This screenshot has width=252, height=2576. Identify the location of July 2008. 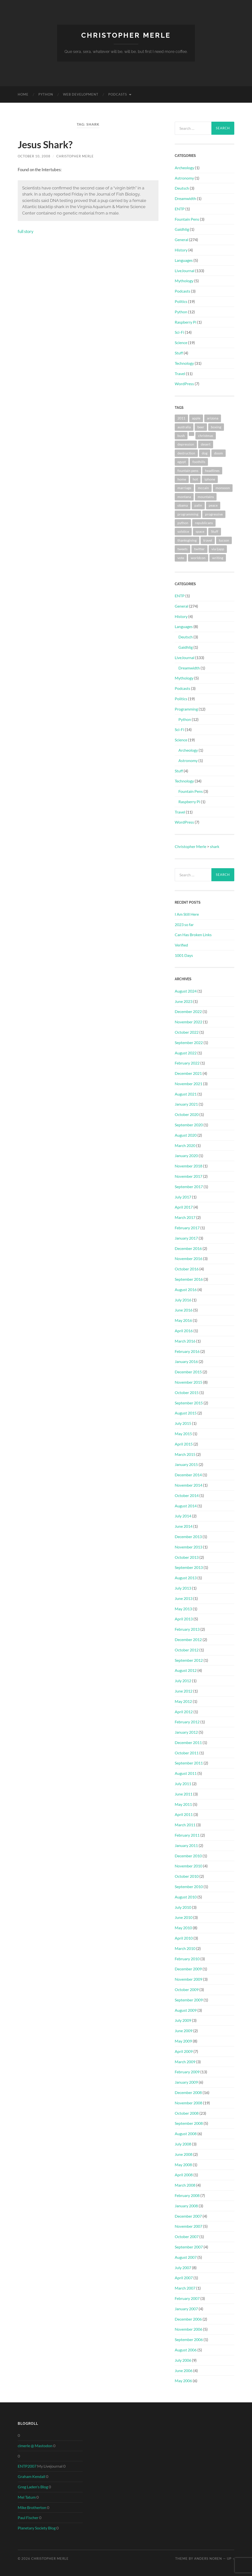
(183, 2144).